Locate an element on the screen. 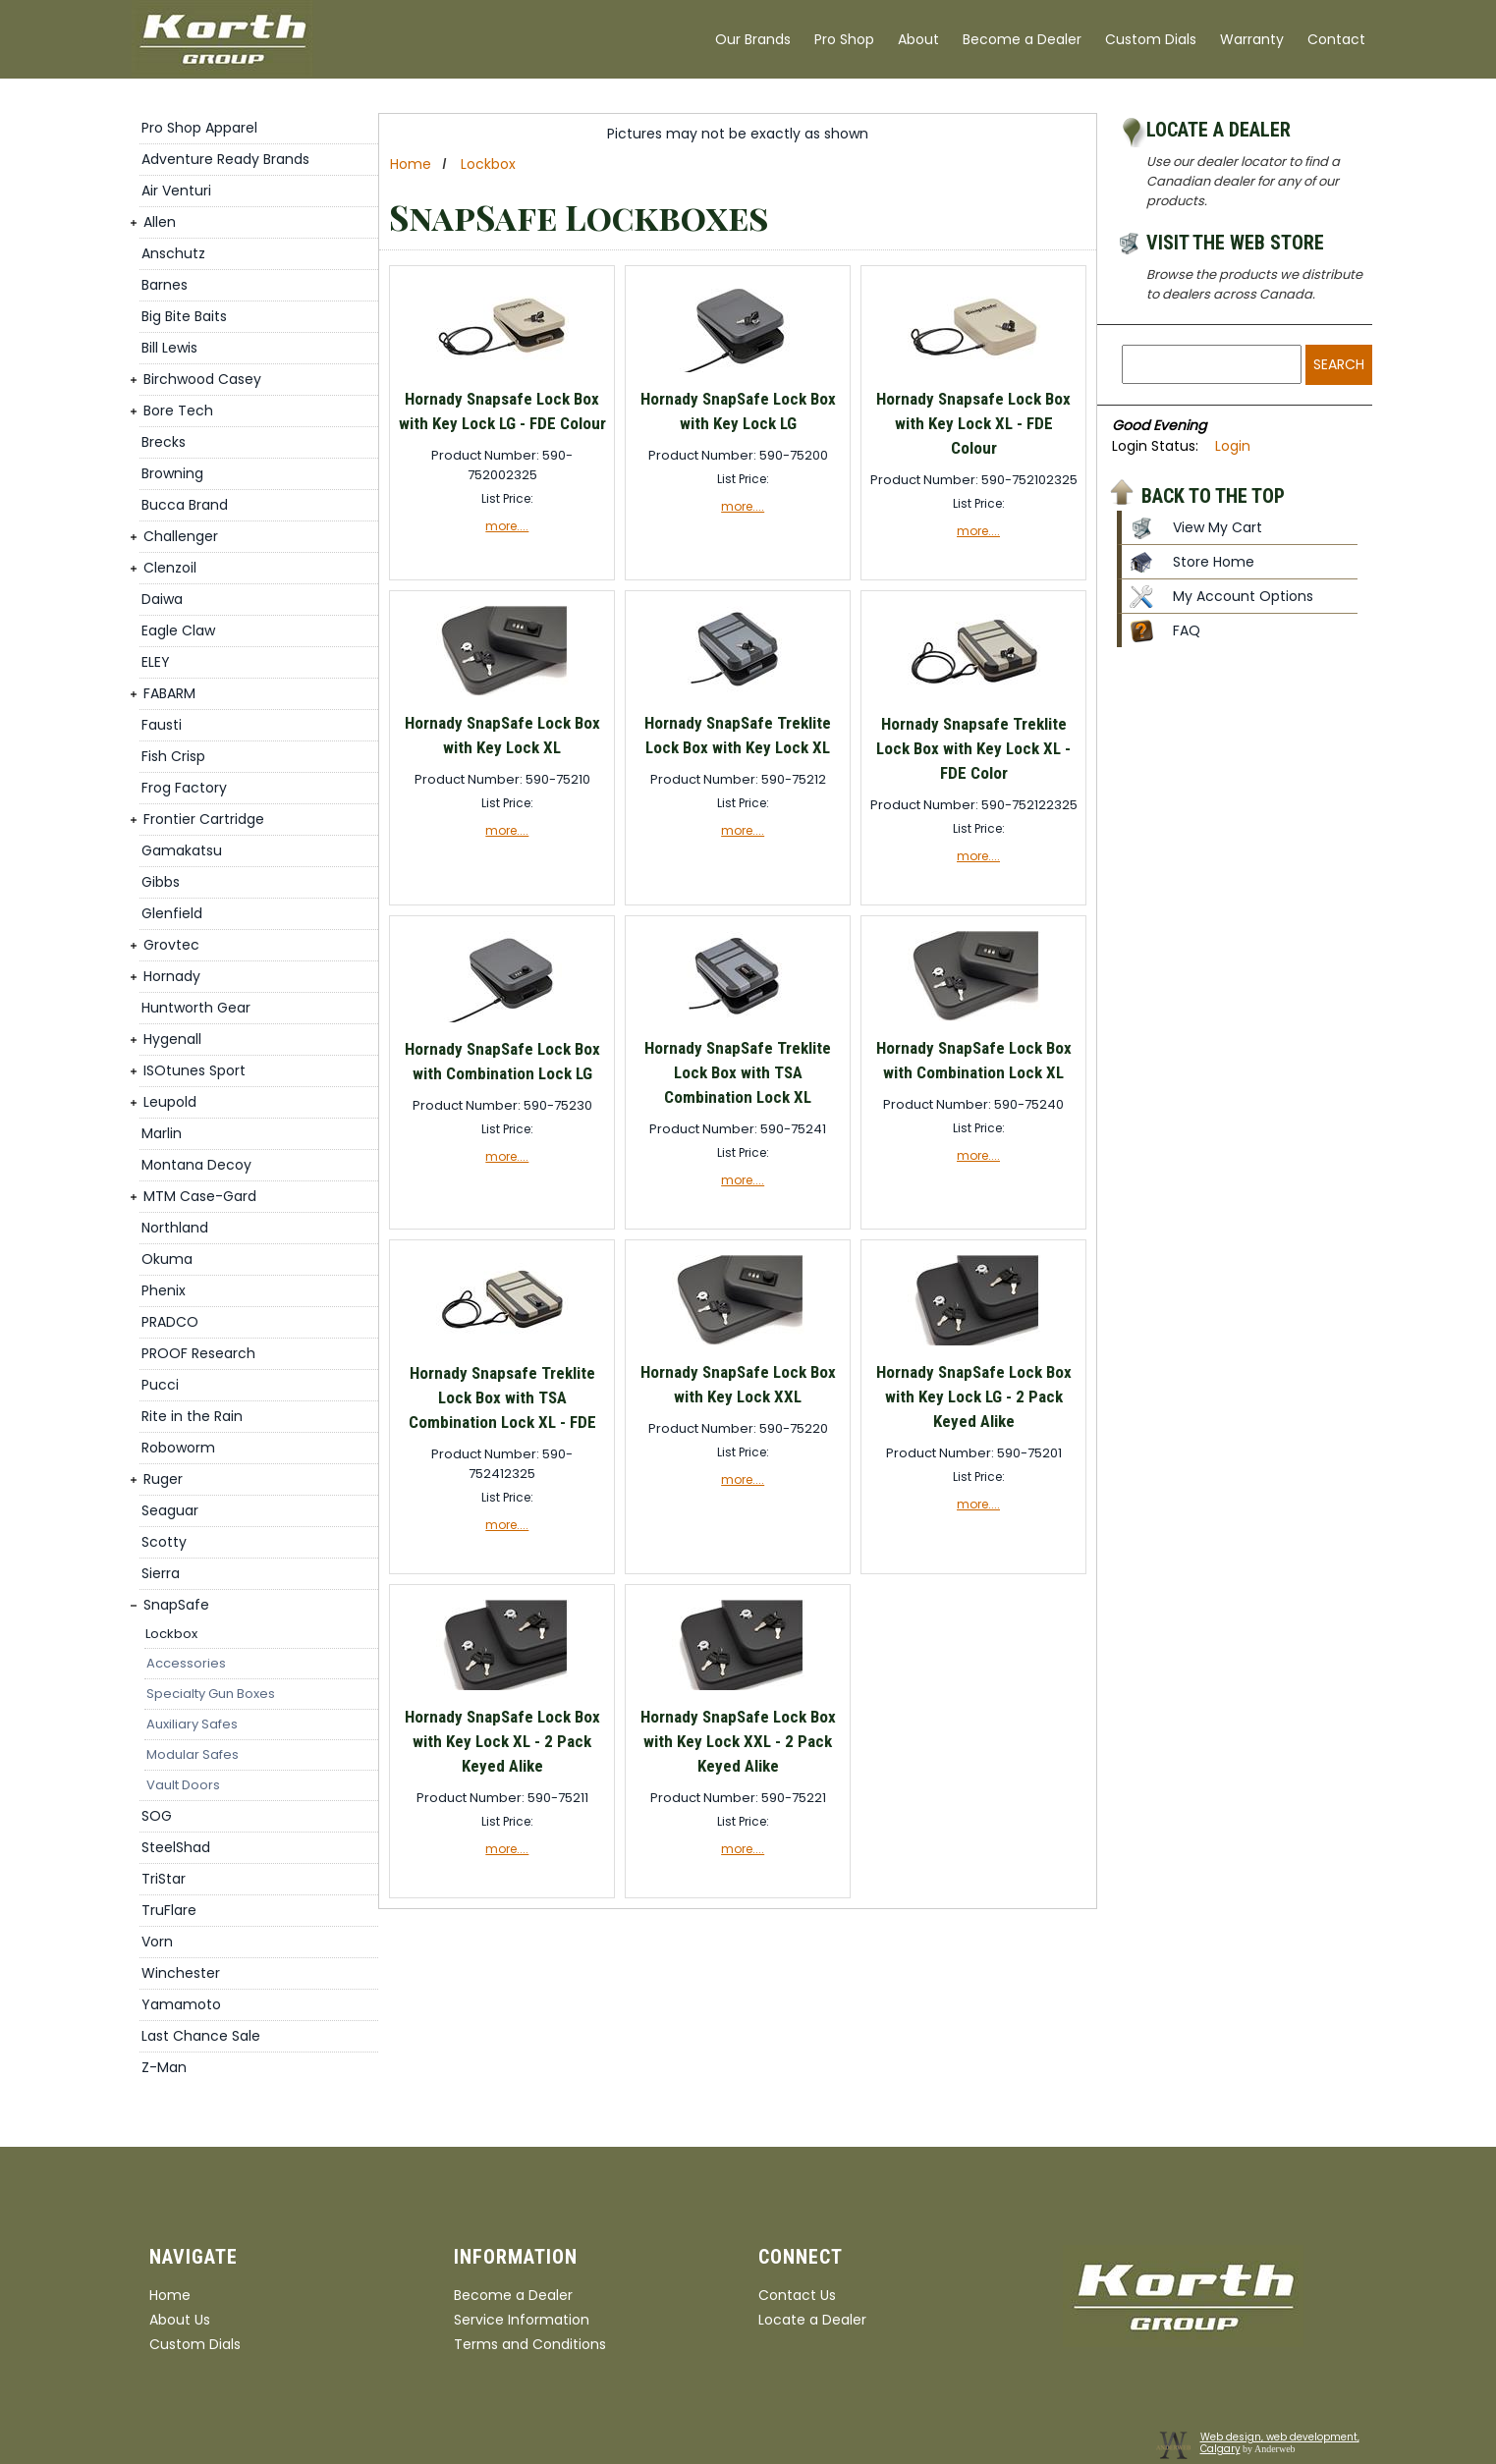 Image resolution: width=1496 pixels, height=2464 pixels. Okuma is located at coordinates (167, 1259).